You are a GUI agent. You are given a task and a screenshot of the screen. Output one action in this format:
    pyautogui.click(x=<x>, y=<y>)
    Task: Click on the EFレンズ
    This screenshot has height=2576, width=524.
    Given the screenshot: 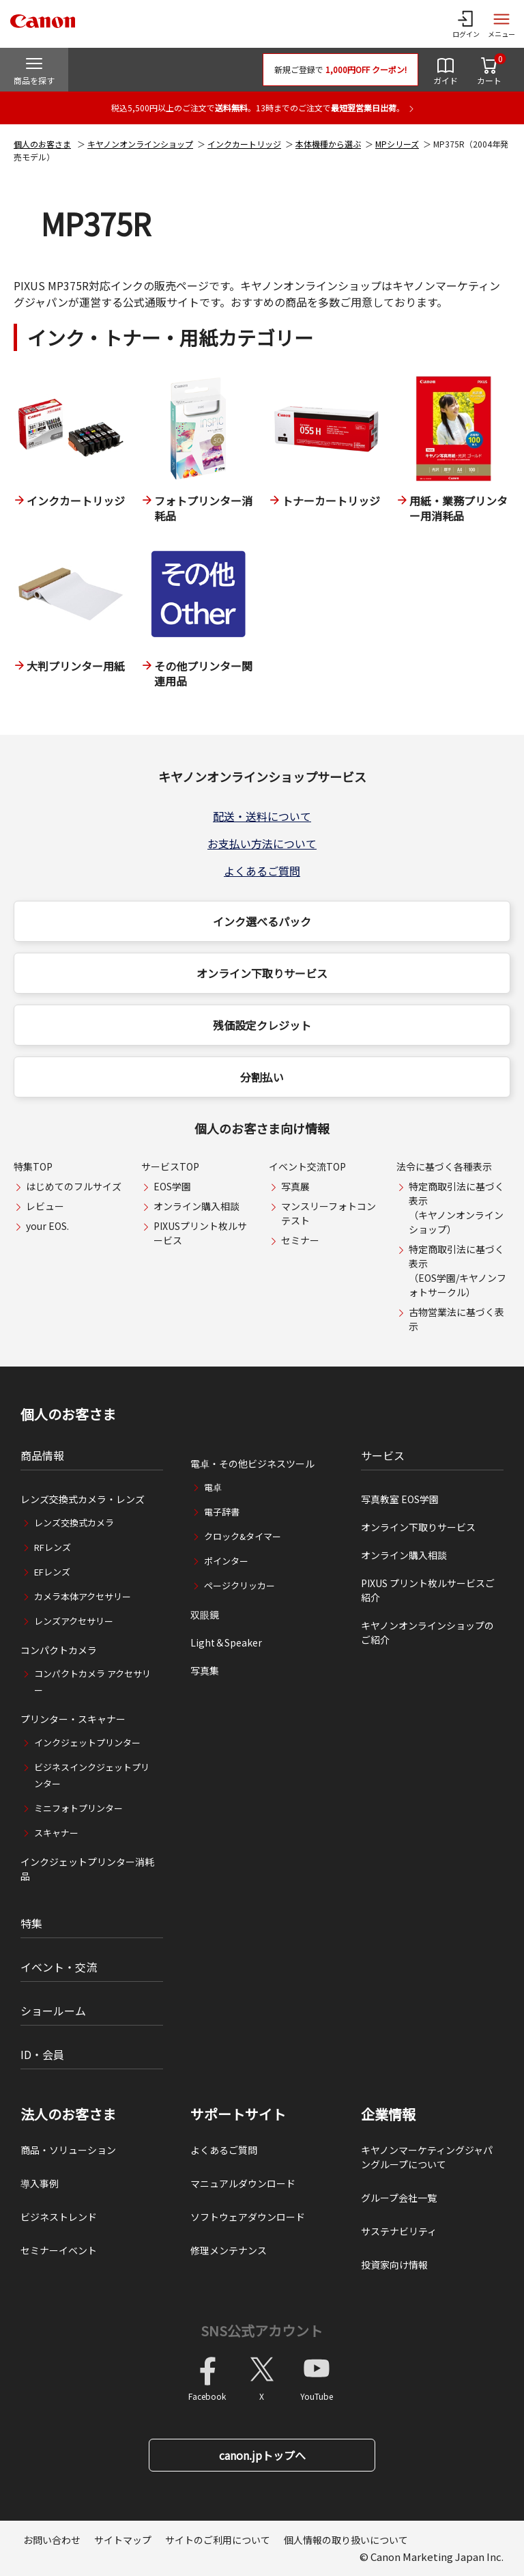 What is the action you would take?
    pyautogui.click(x=52, y=1571)
    